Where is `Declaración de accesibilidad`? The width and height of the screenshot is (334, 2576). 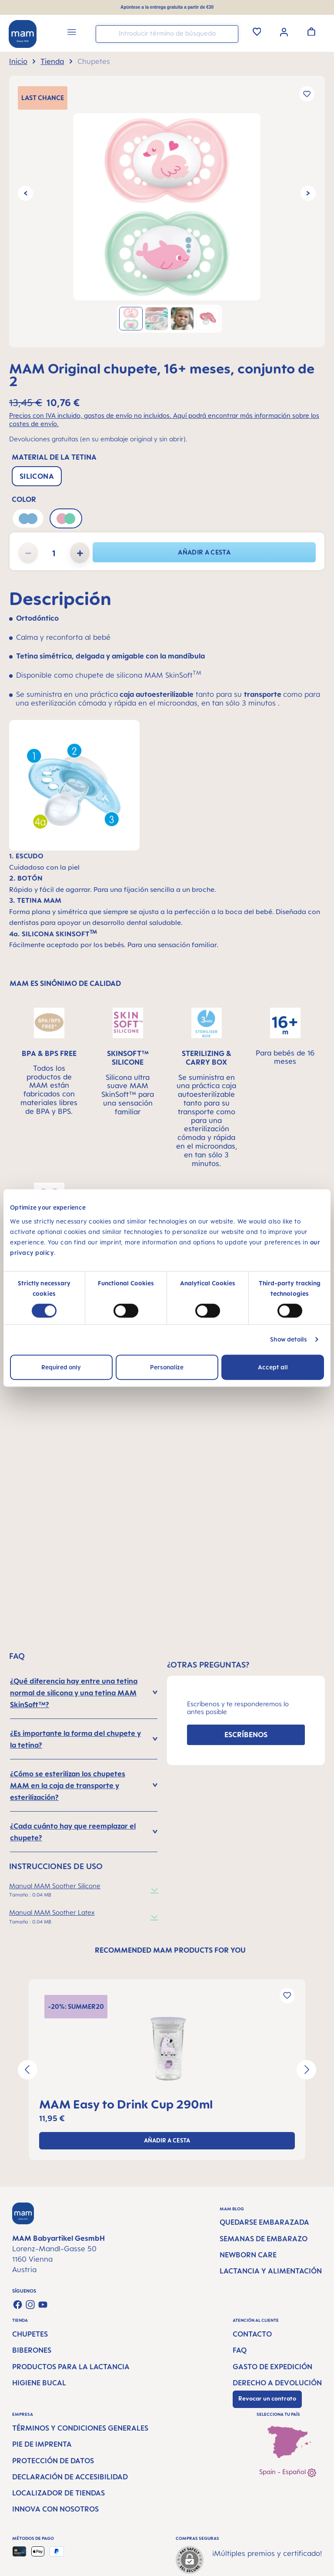 Declaración de accesibilidad is located at coordinates (70, 2476).